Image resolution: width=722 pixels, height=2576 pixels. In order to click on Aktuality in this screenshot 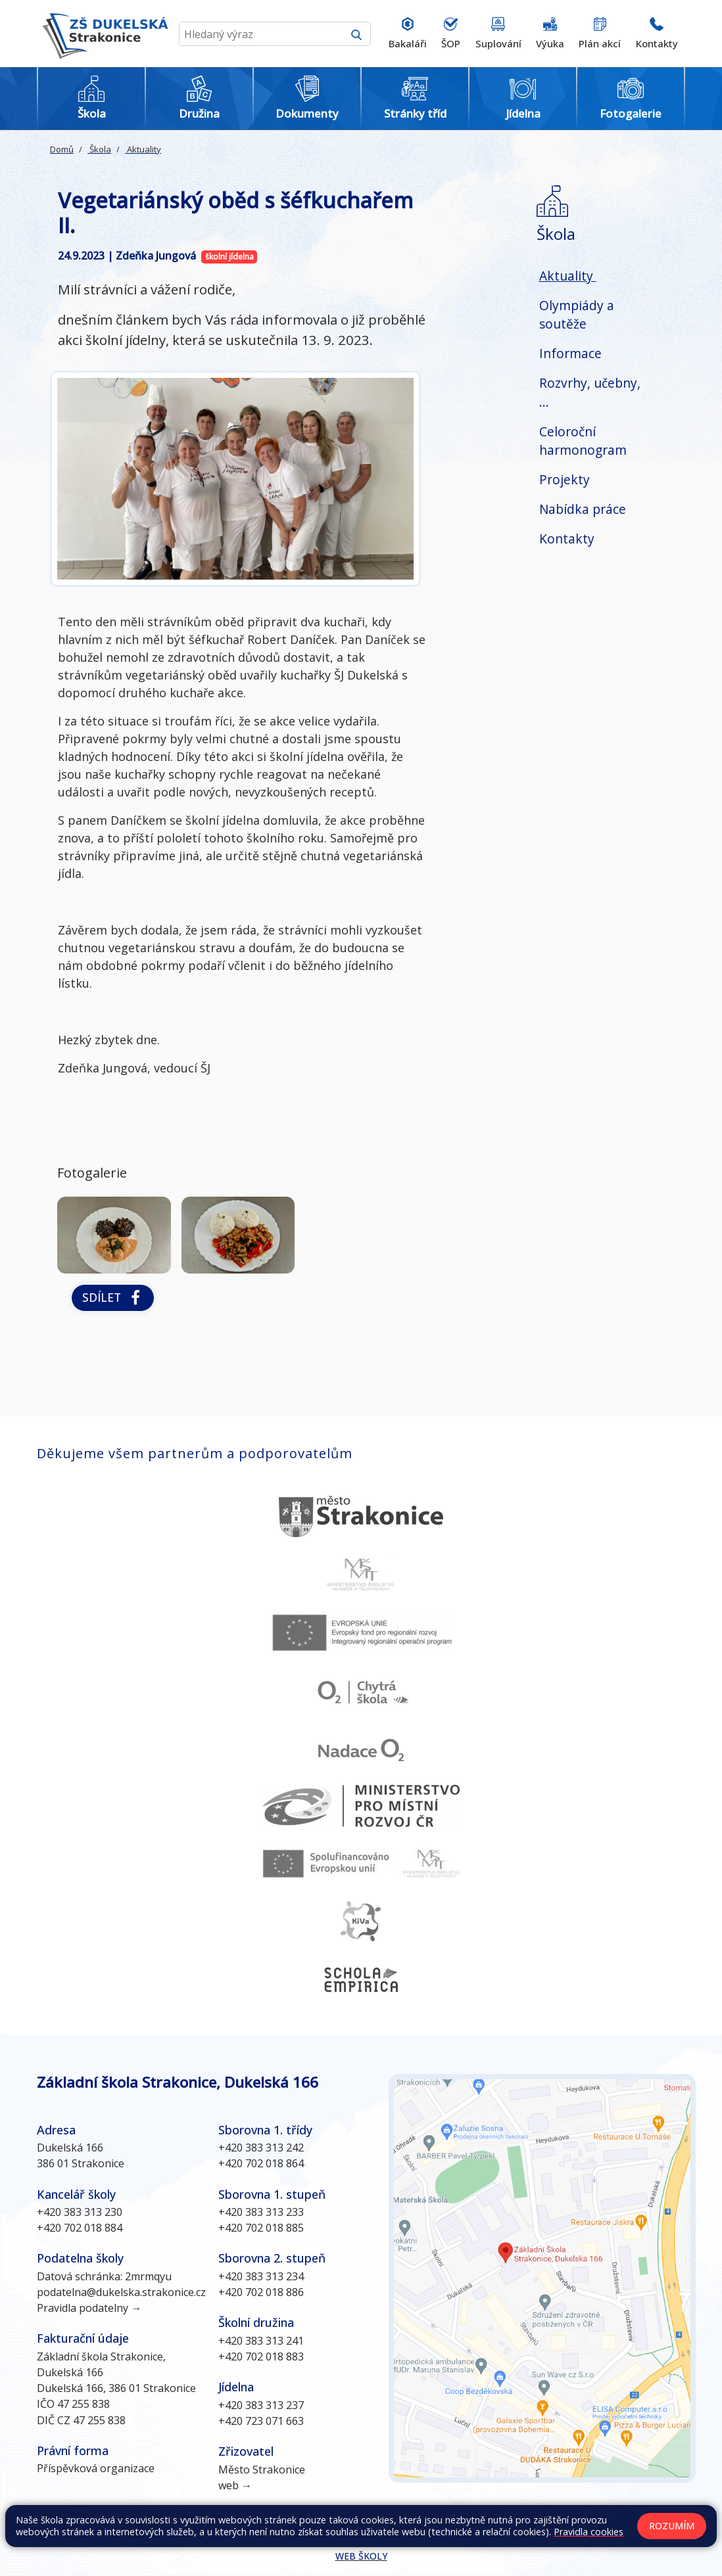, I will do `click(143, 149)`.